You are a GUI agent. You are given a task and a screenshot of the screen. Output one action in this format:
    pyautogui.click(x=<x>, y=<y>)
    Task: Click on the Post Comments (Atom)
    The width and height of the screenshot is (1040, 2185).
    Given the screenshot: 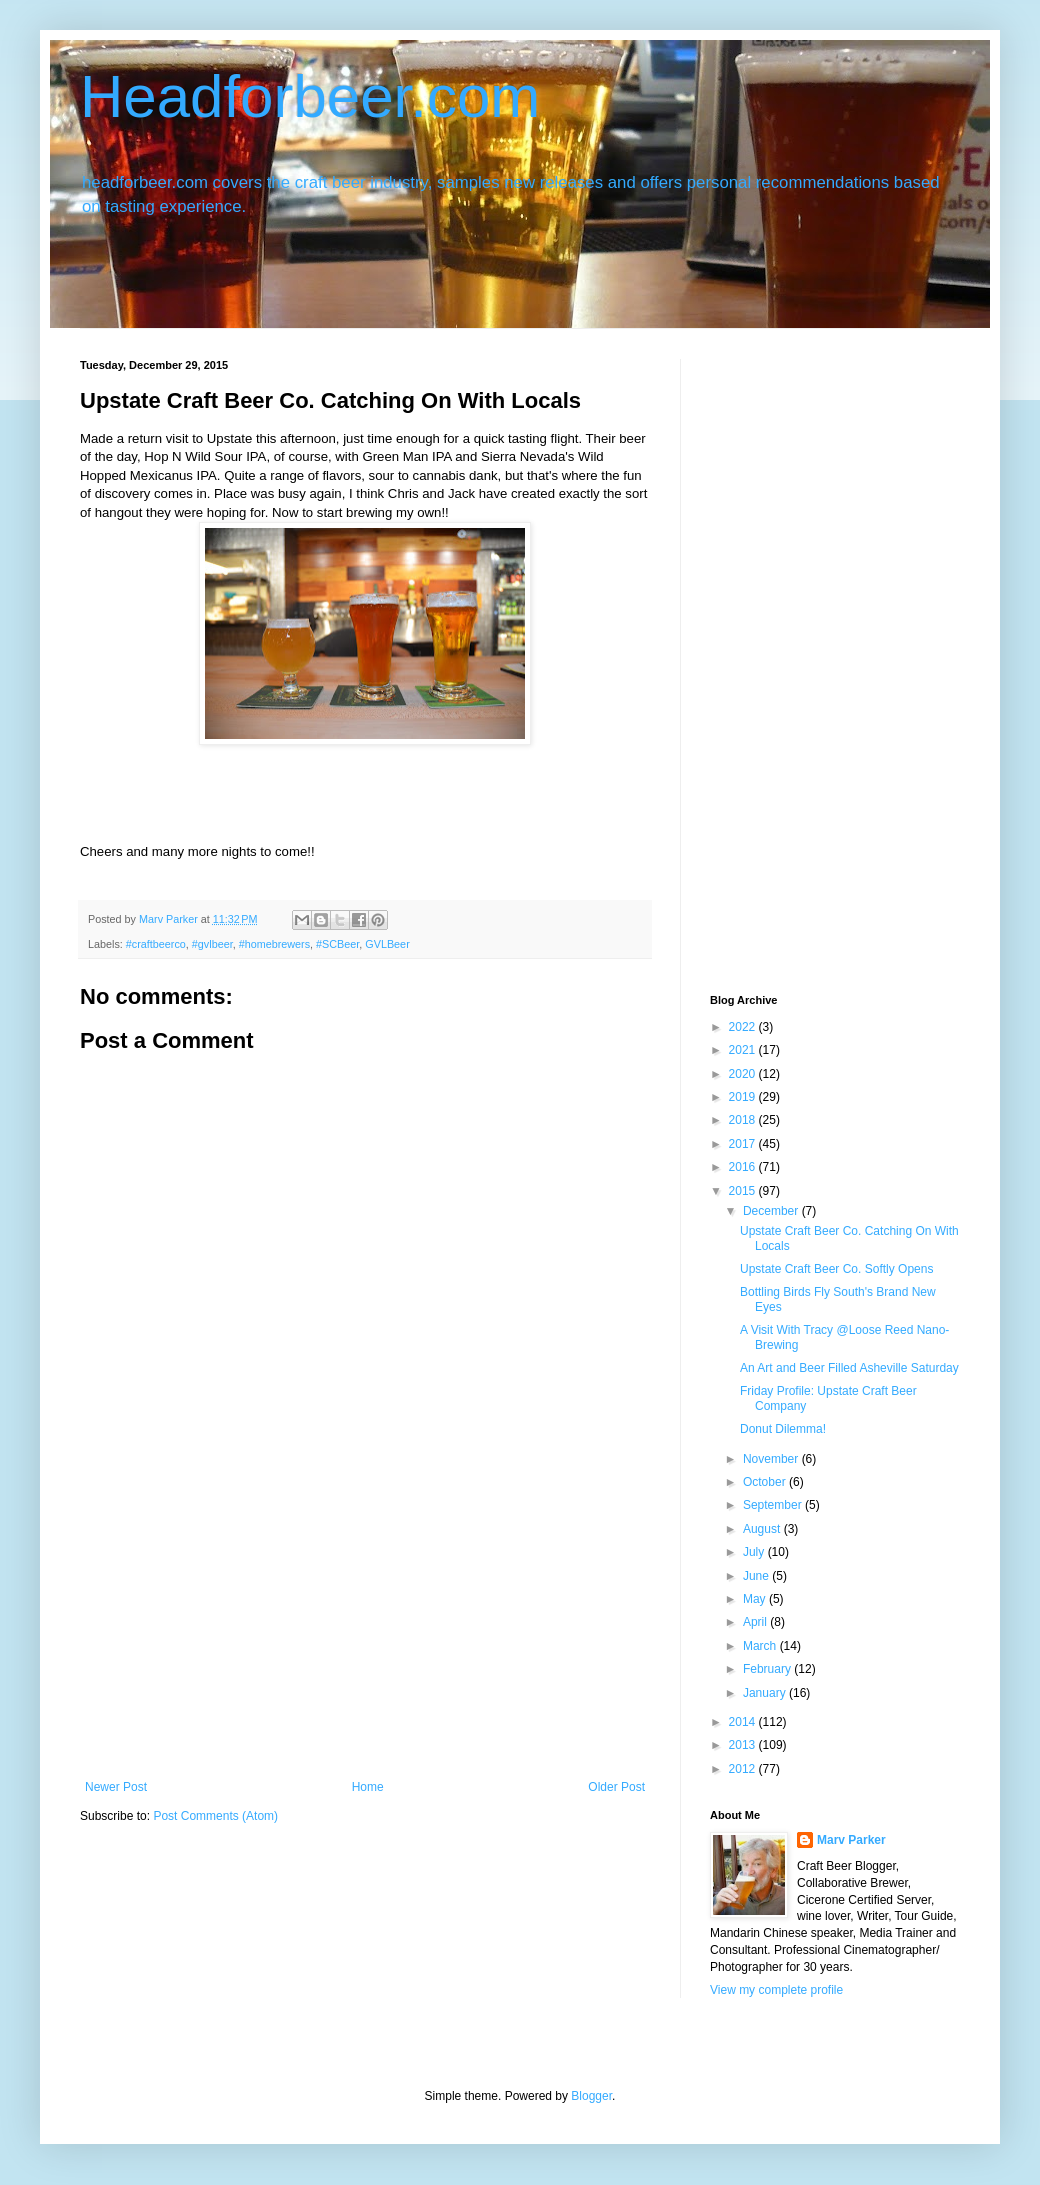 What is the action you would take?
    pyautogui.click(x=215, y=1816)
    